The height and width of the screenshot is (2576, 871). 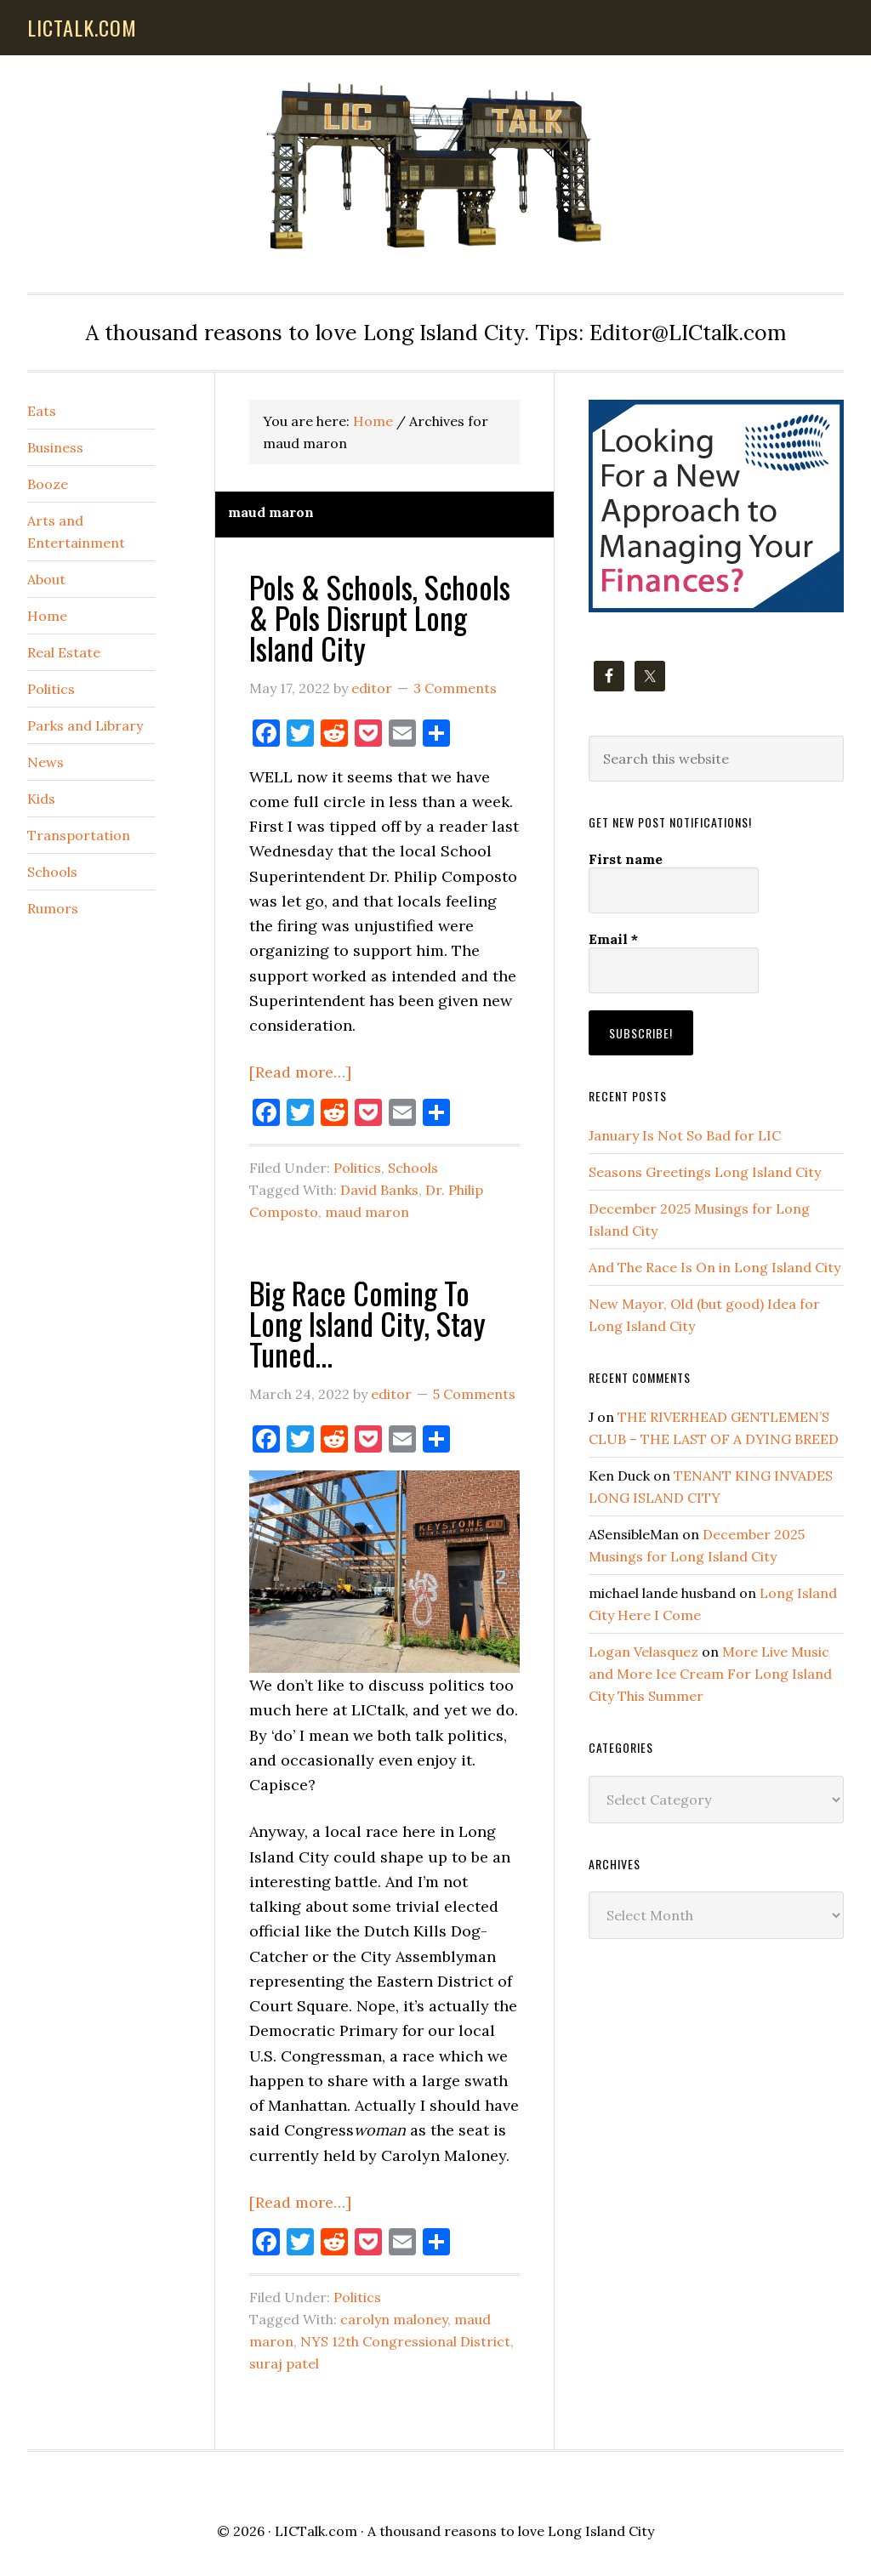 I want to click on maud maron, so click(x=367, y=1211).